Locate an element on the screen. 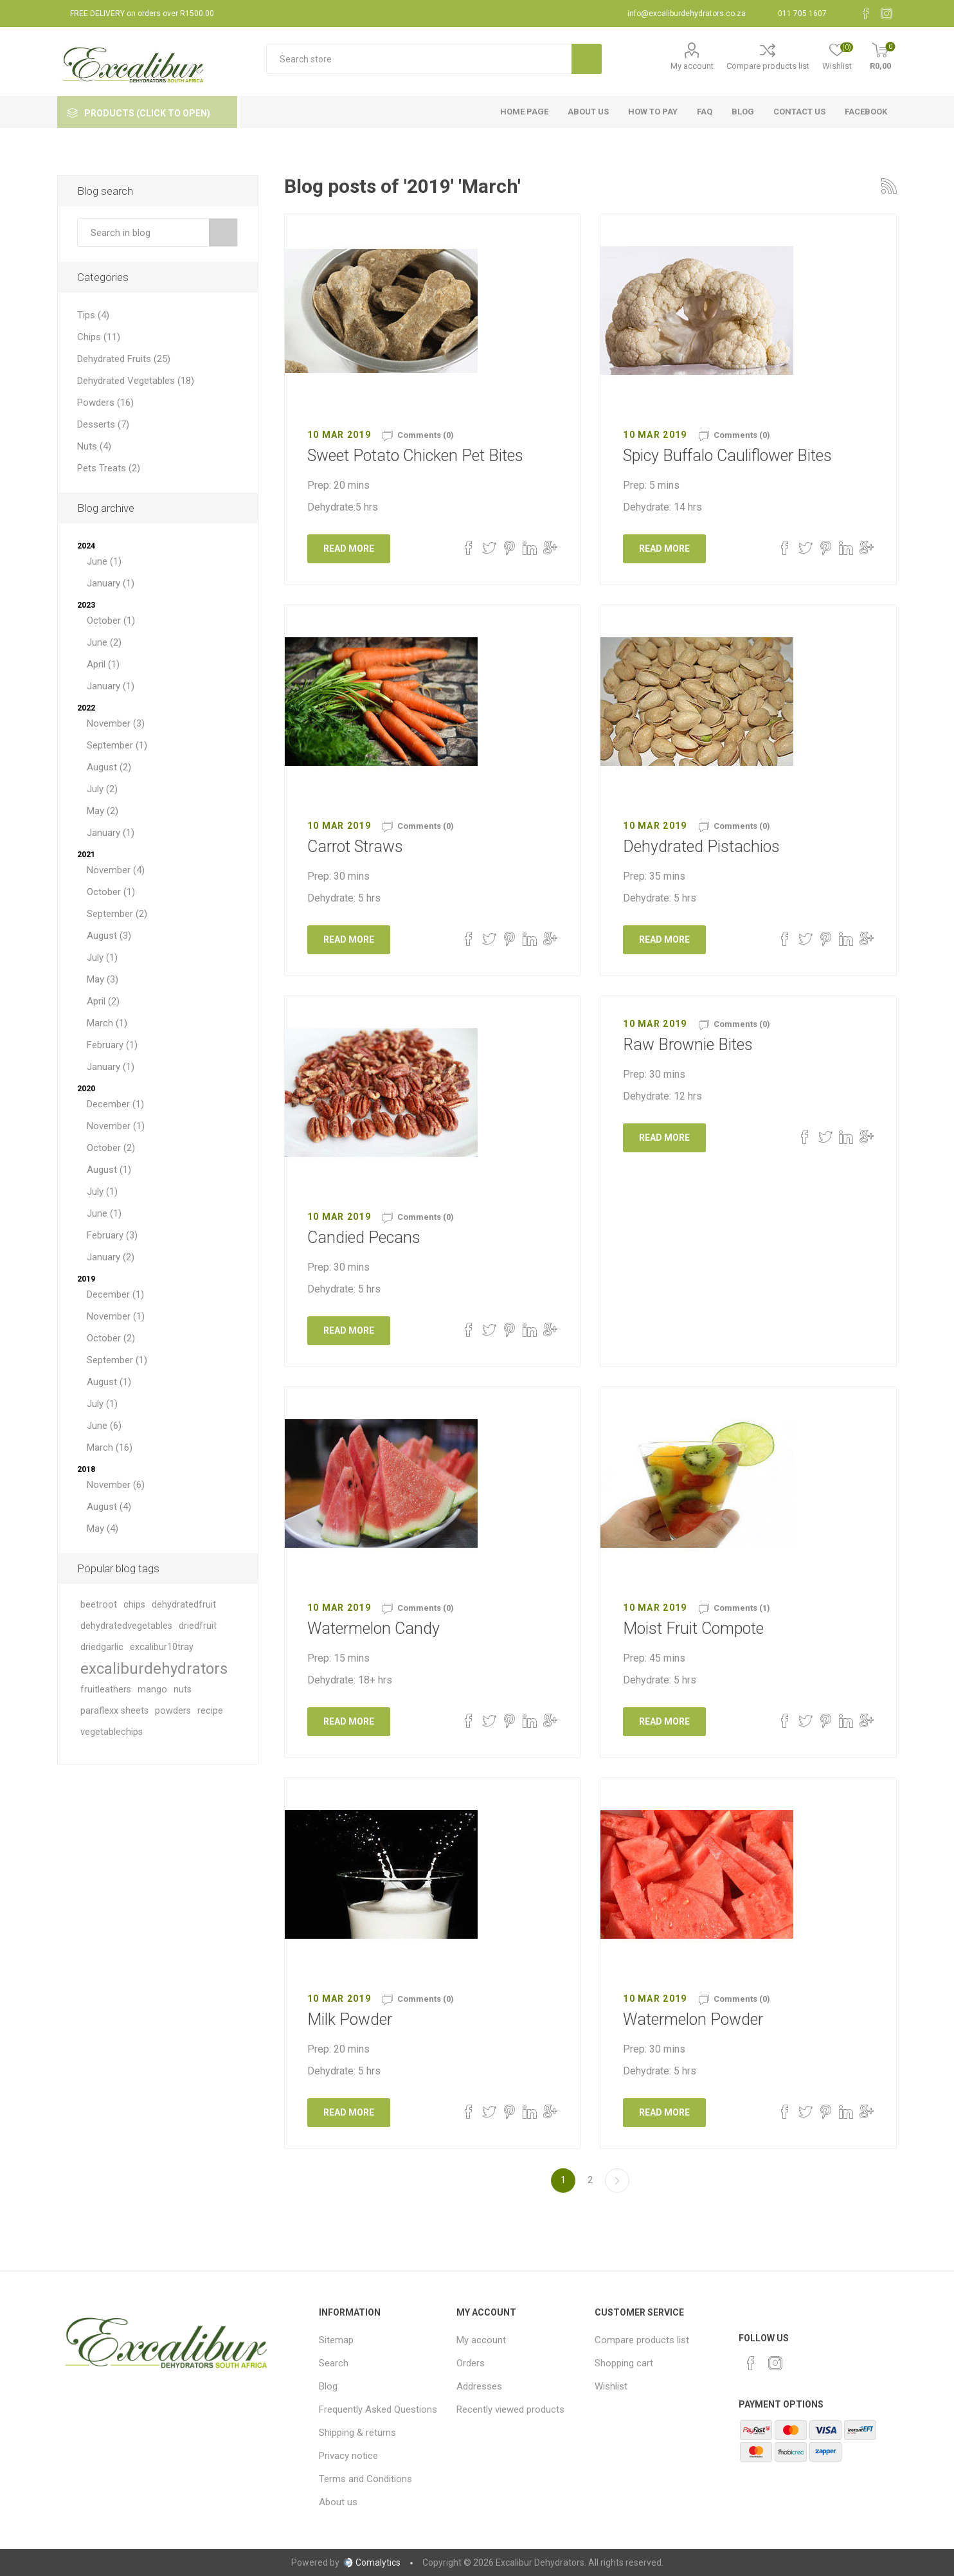 The width and height of the screenshot is (954, 2576). Shopping cart is located at coordinates (624, 2363).